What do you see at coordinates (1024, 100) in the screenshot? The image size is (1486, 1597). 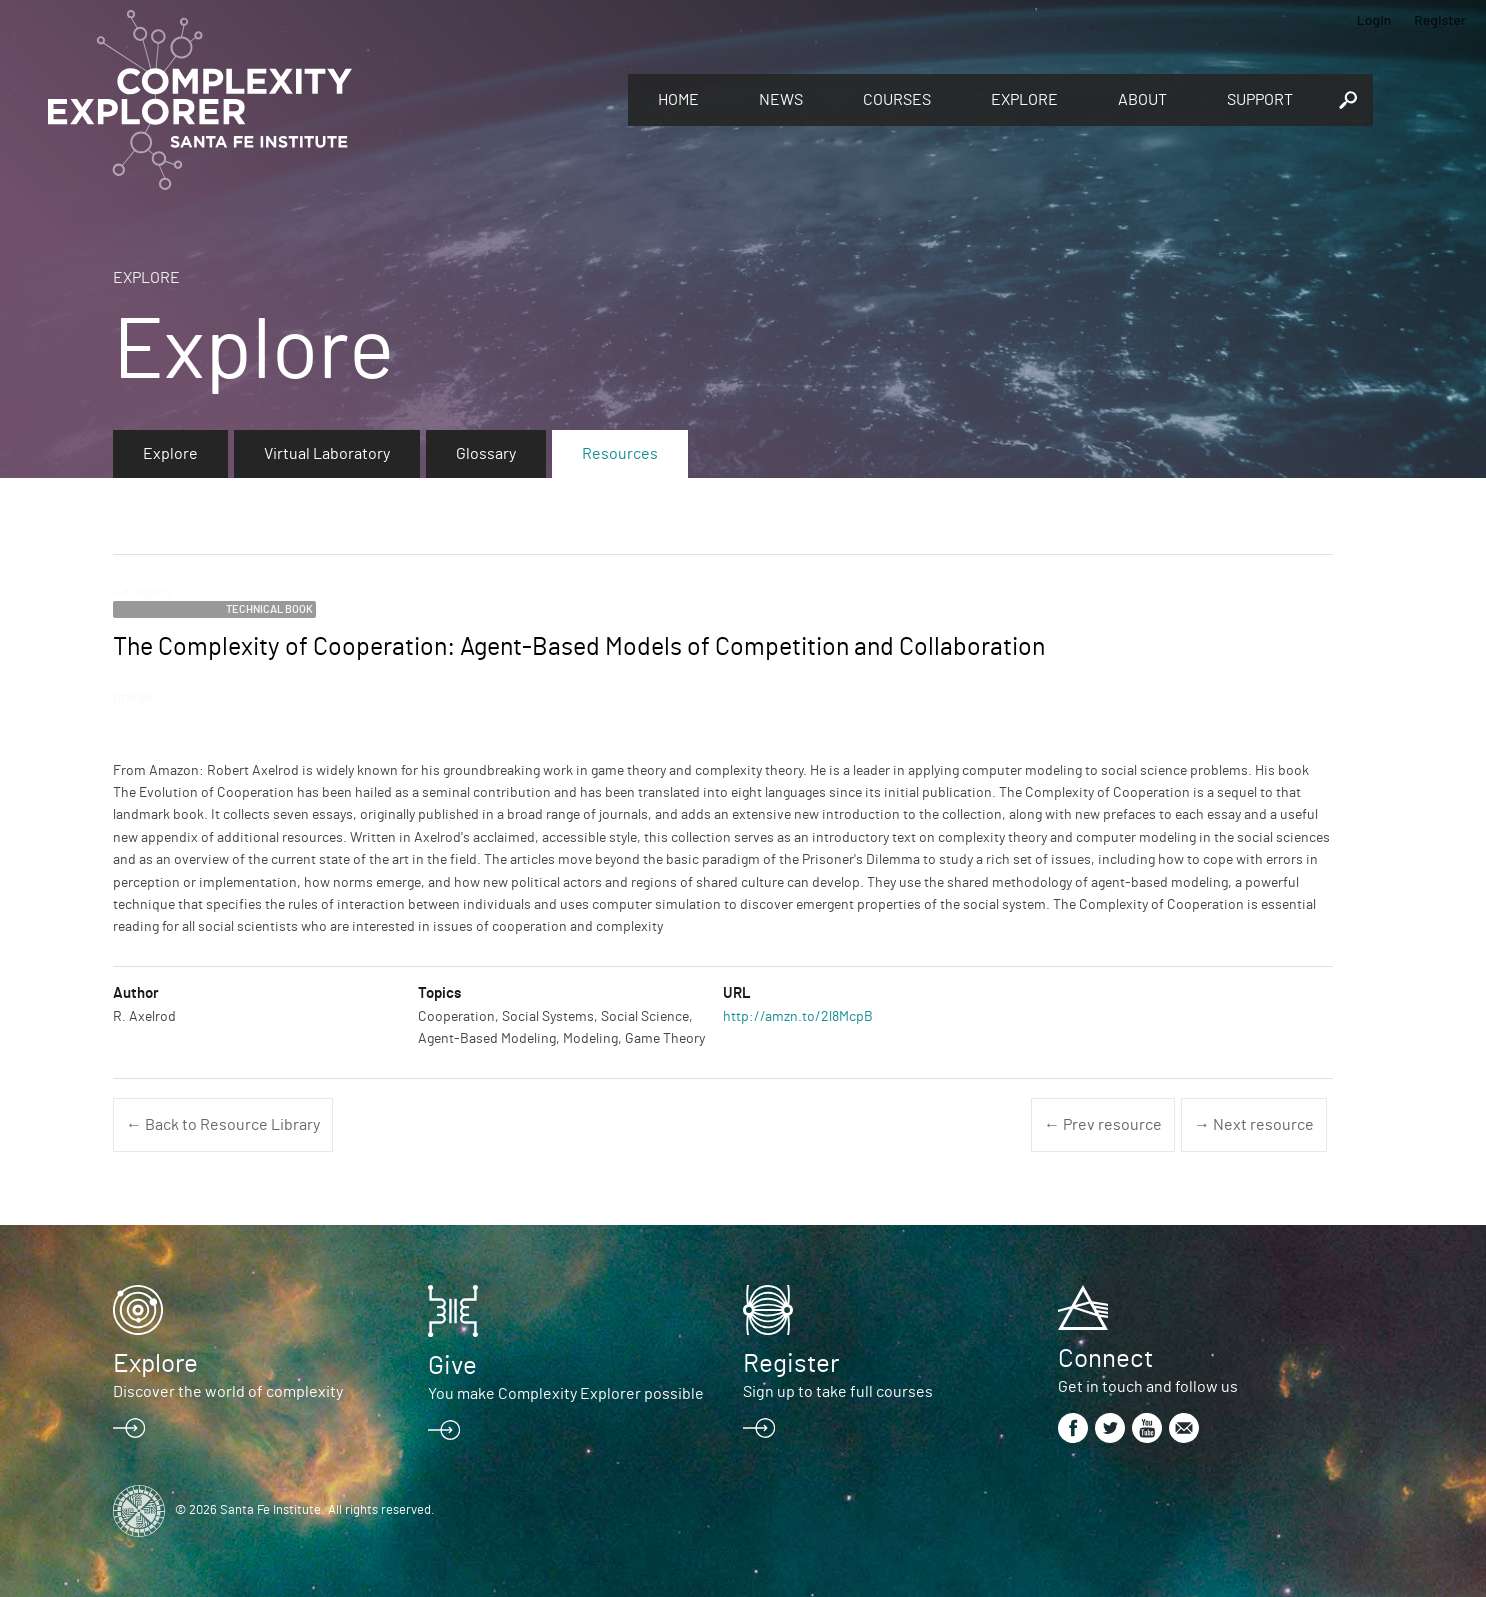 I see `Explore` at bounding box center [1024, 100].